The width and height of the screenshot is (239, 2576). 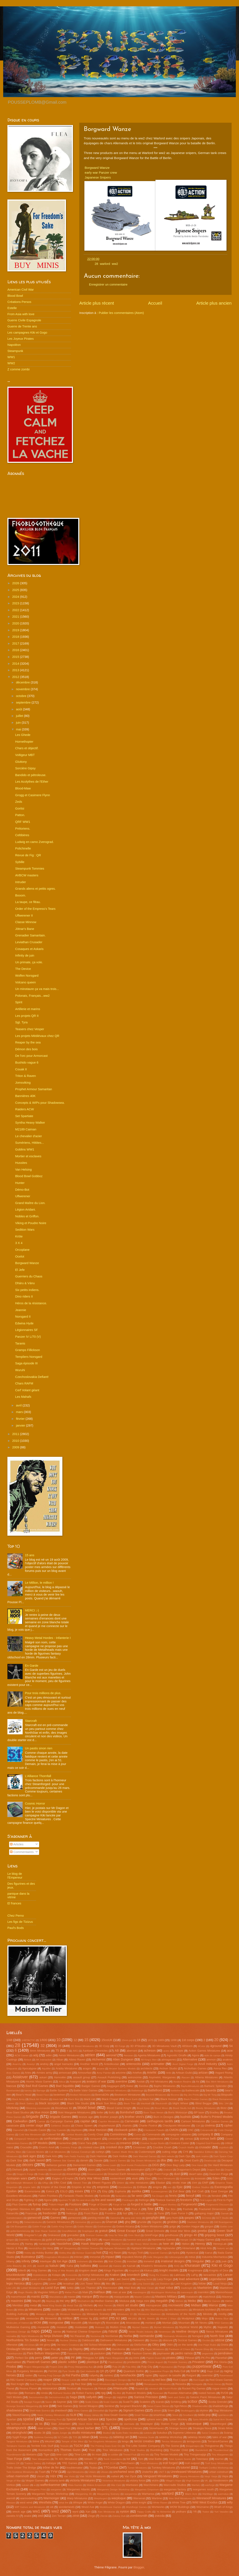 I want to click on WOW Buildings, so click(x=180, y=2507).